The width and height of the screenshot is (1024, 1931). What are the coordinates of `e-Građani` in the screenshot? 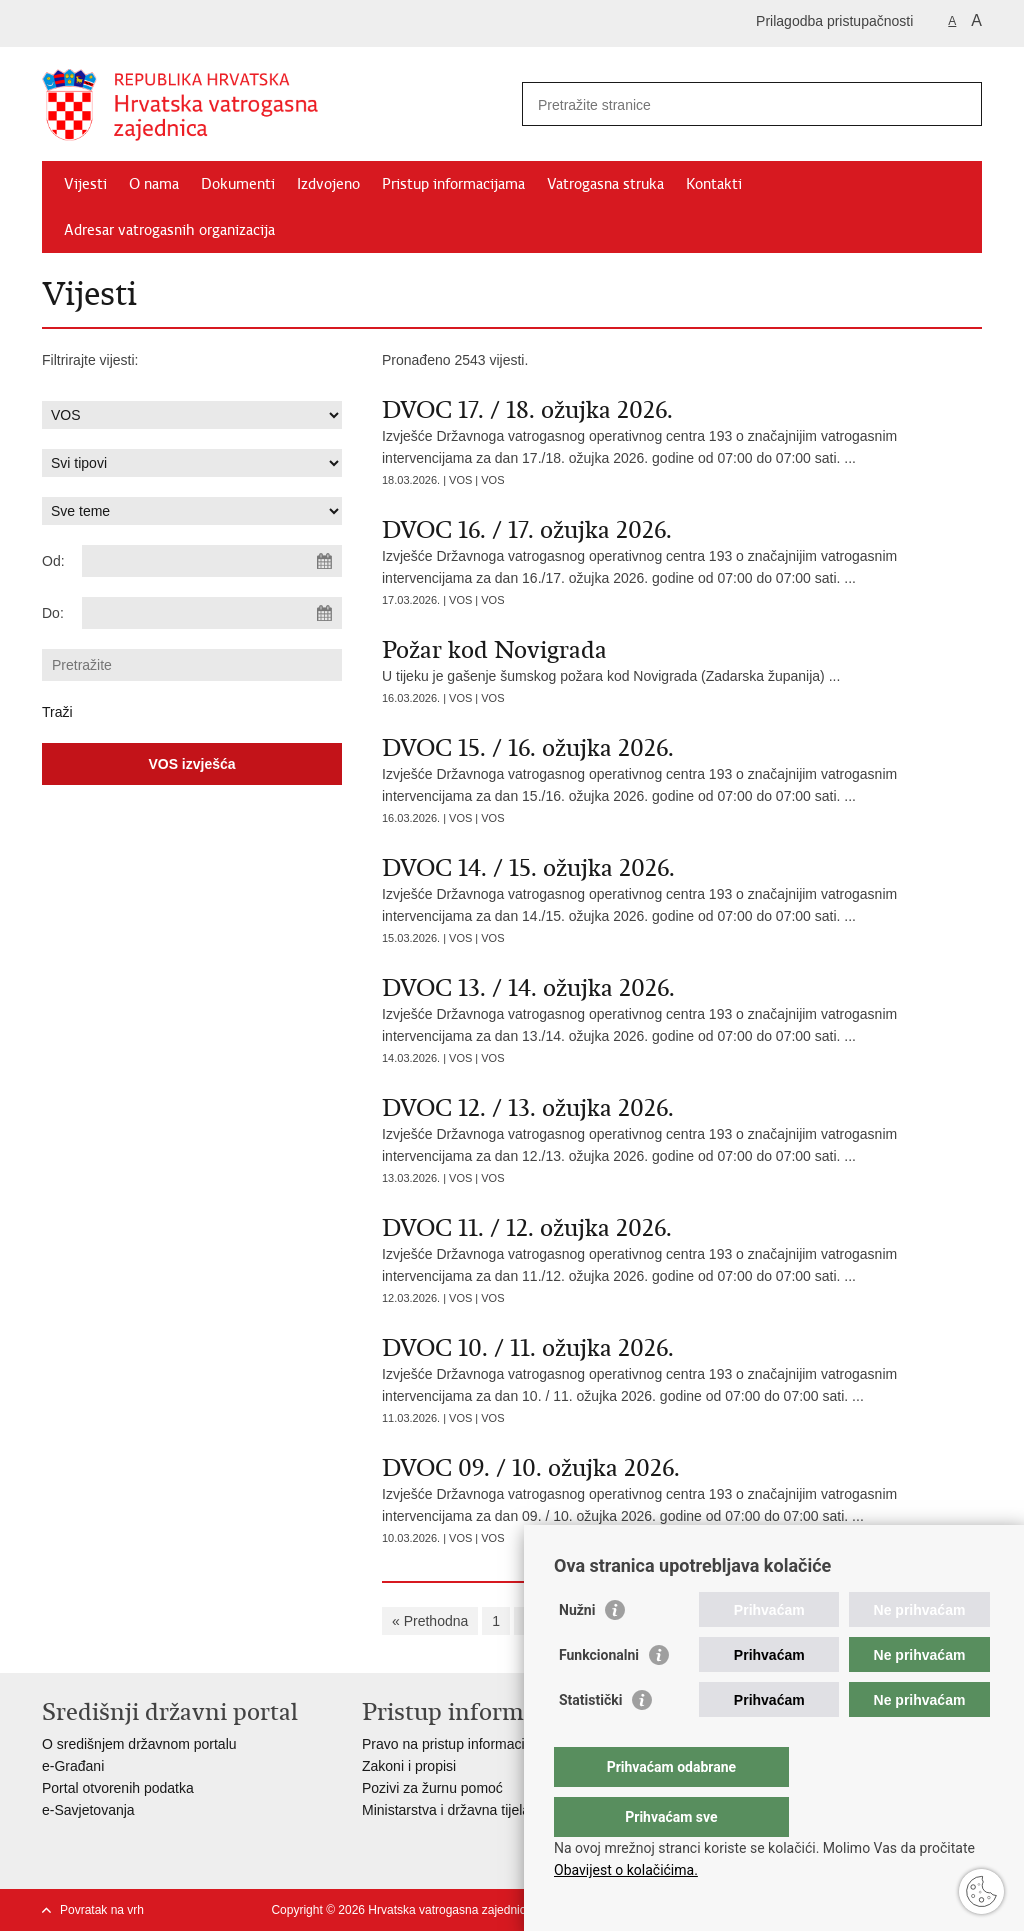 It's located at (73, 1766).